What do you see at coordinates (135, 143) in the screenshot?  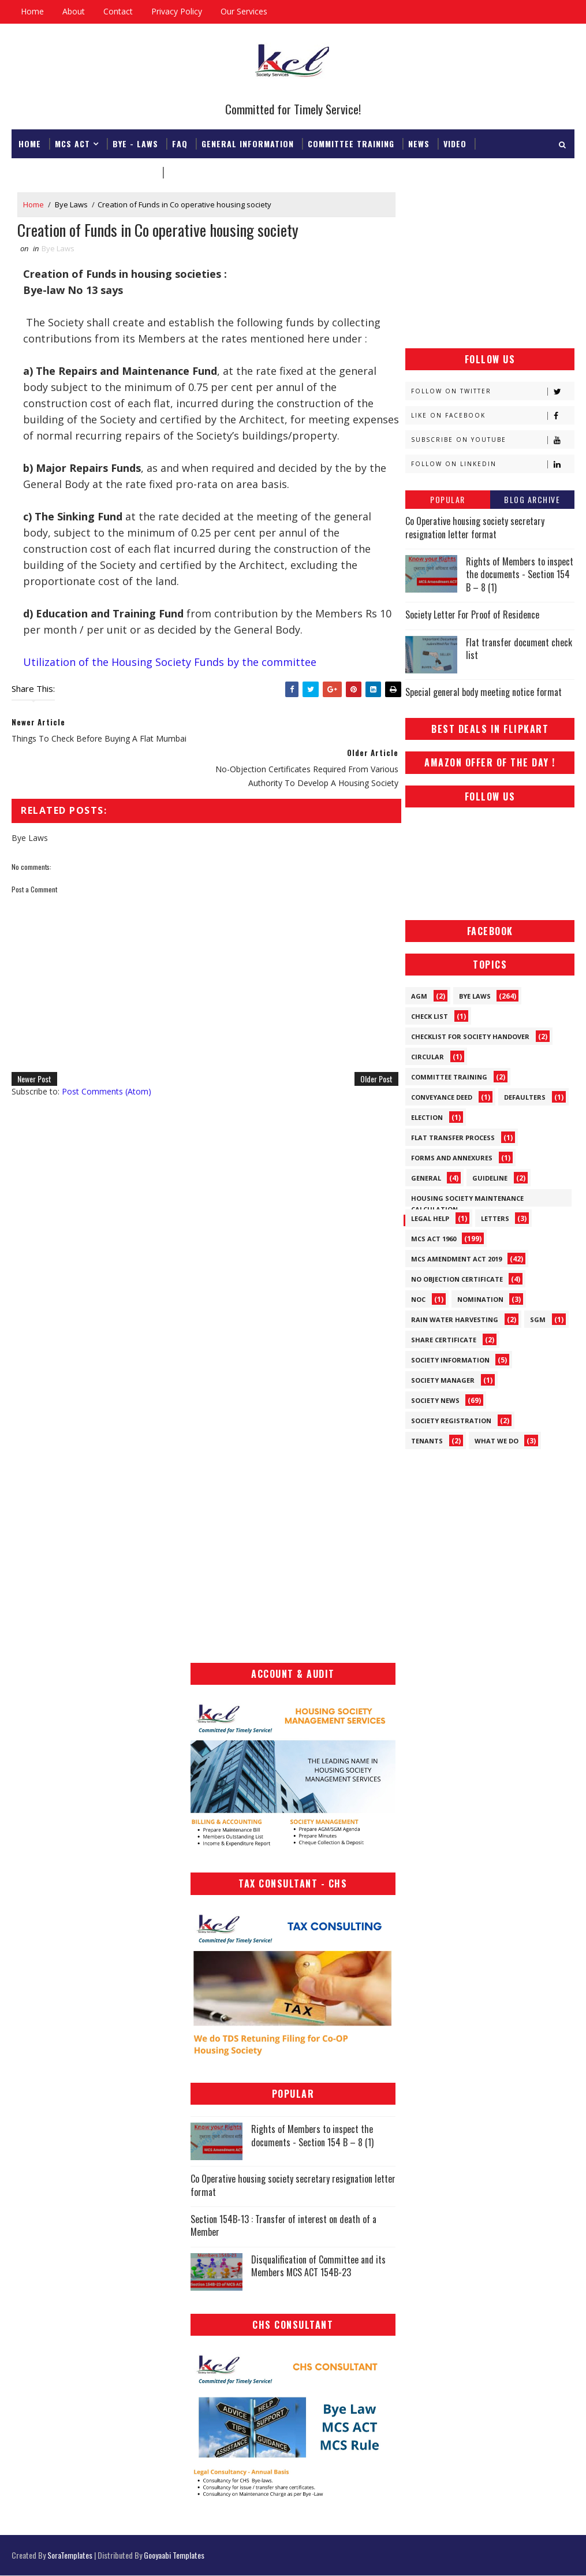 I see `Bye - Laws` at bounding box center [135, 143].